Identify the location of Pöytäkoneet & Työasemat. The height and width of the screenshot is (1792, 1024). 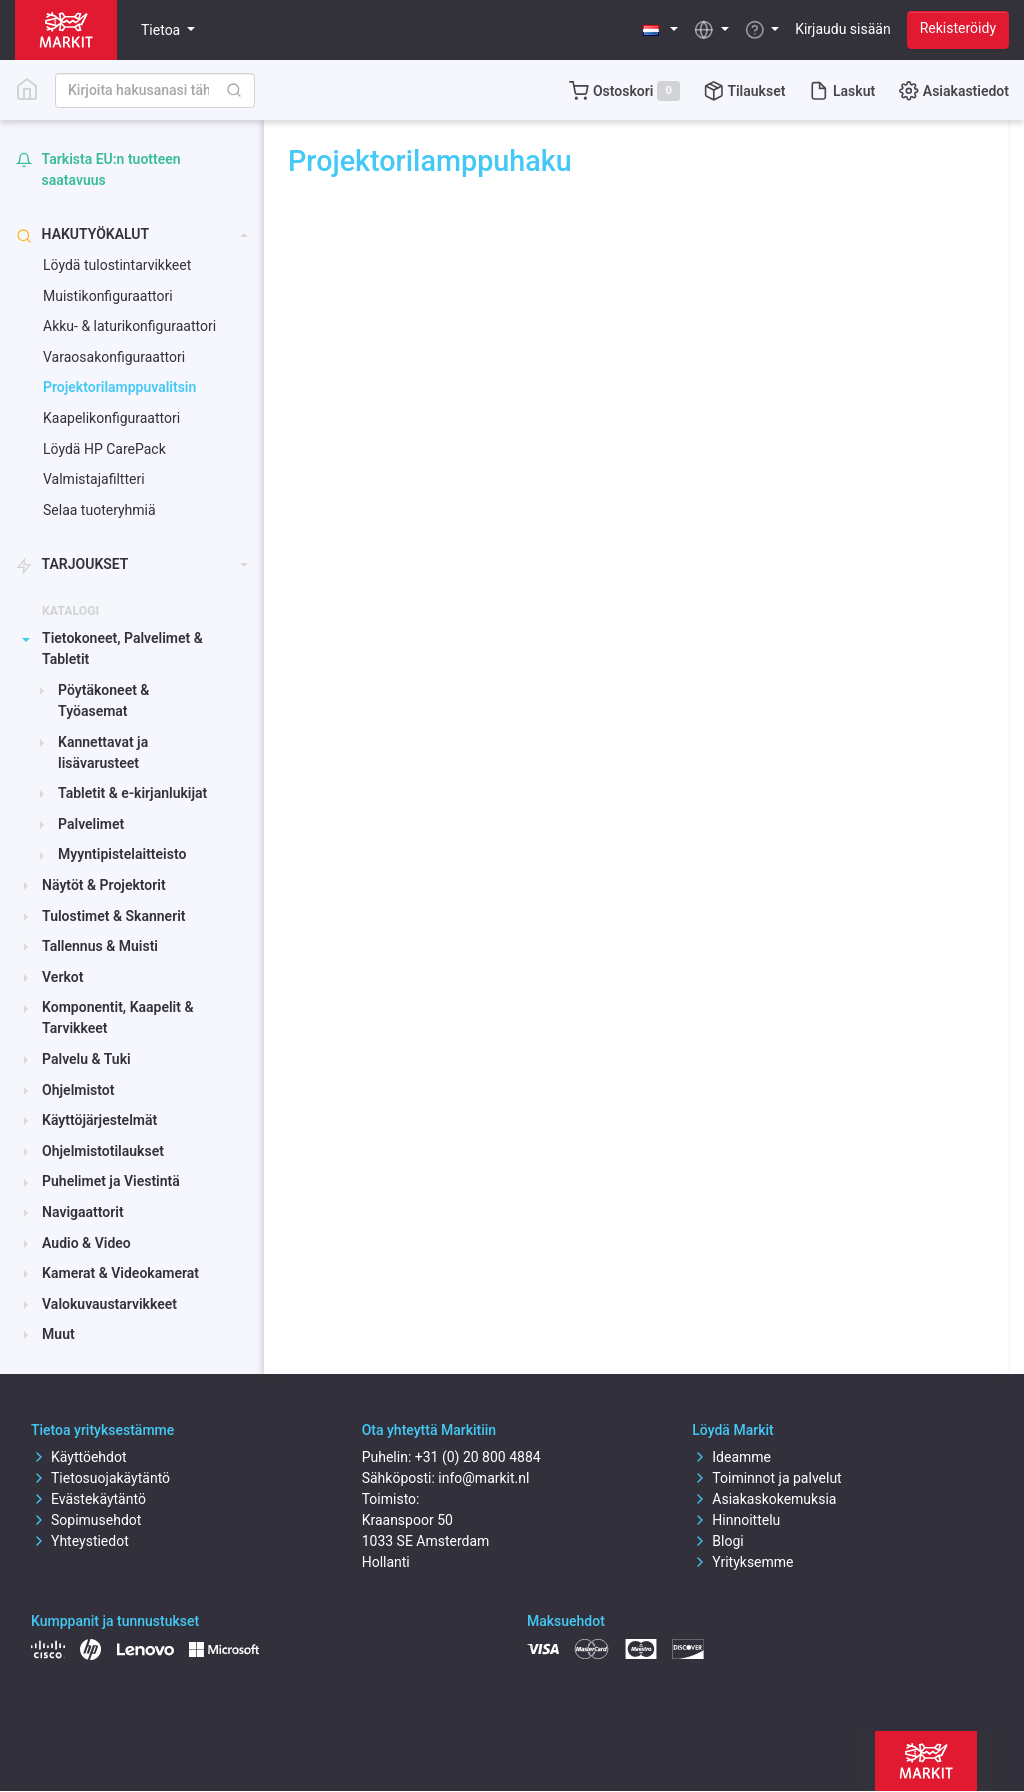
(103, 700).